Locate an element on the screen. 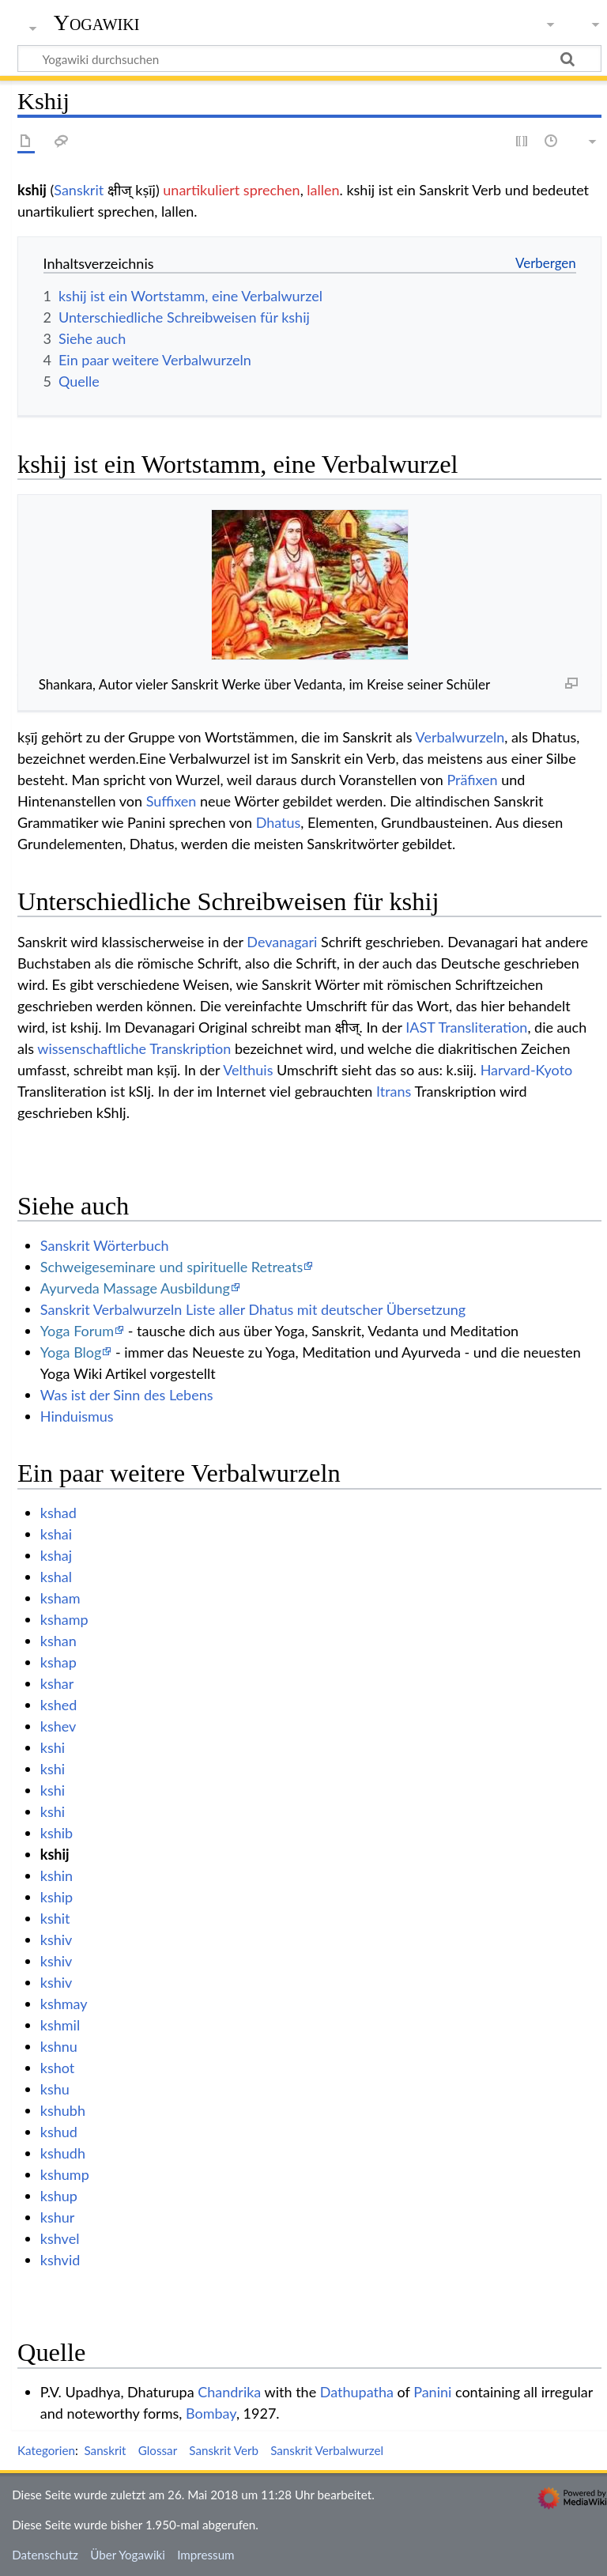  Was ist der Sinn des Lebens is located at coordinates (126, 1394).